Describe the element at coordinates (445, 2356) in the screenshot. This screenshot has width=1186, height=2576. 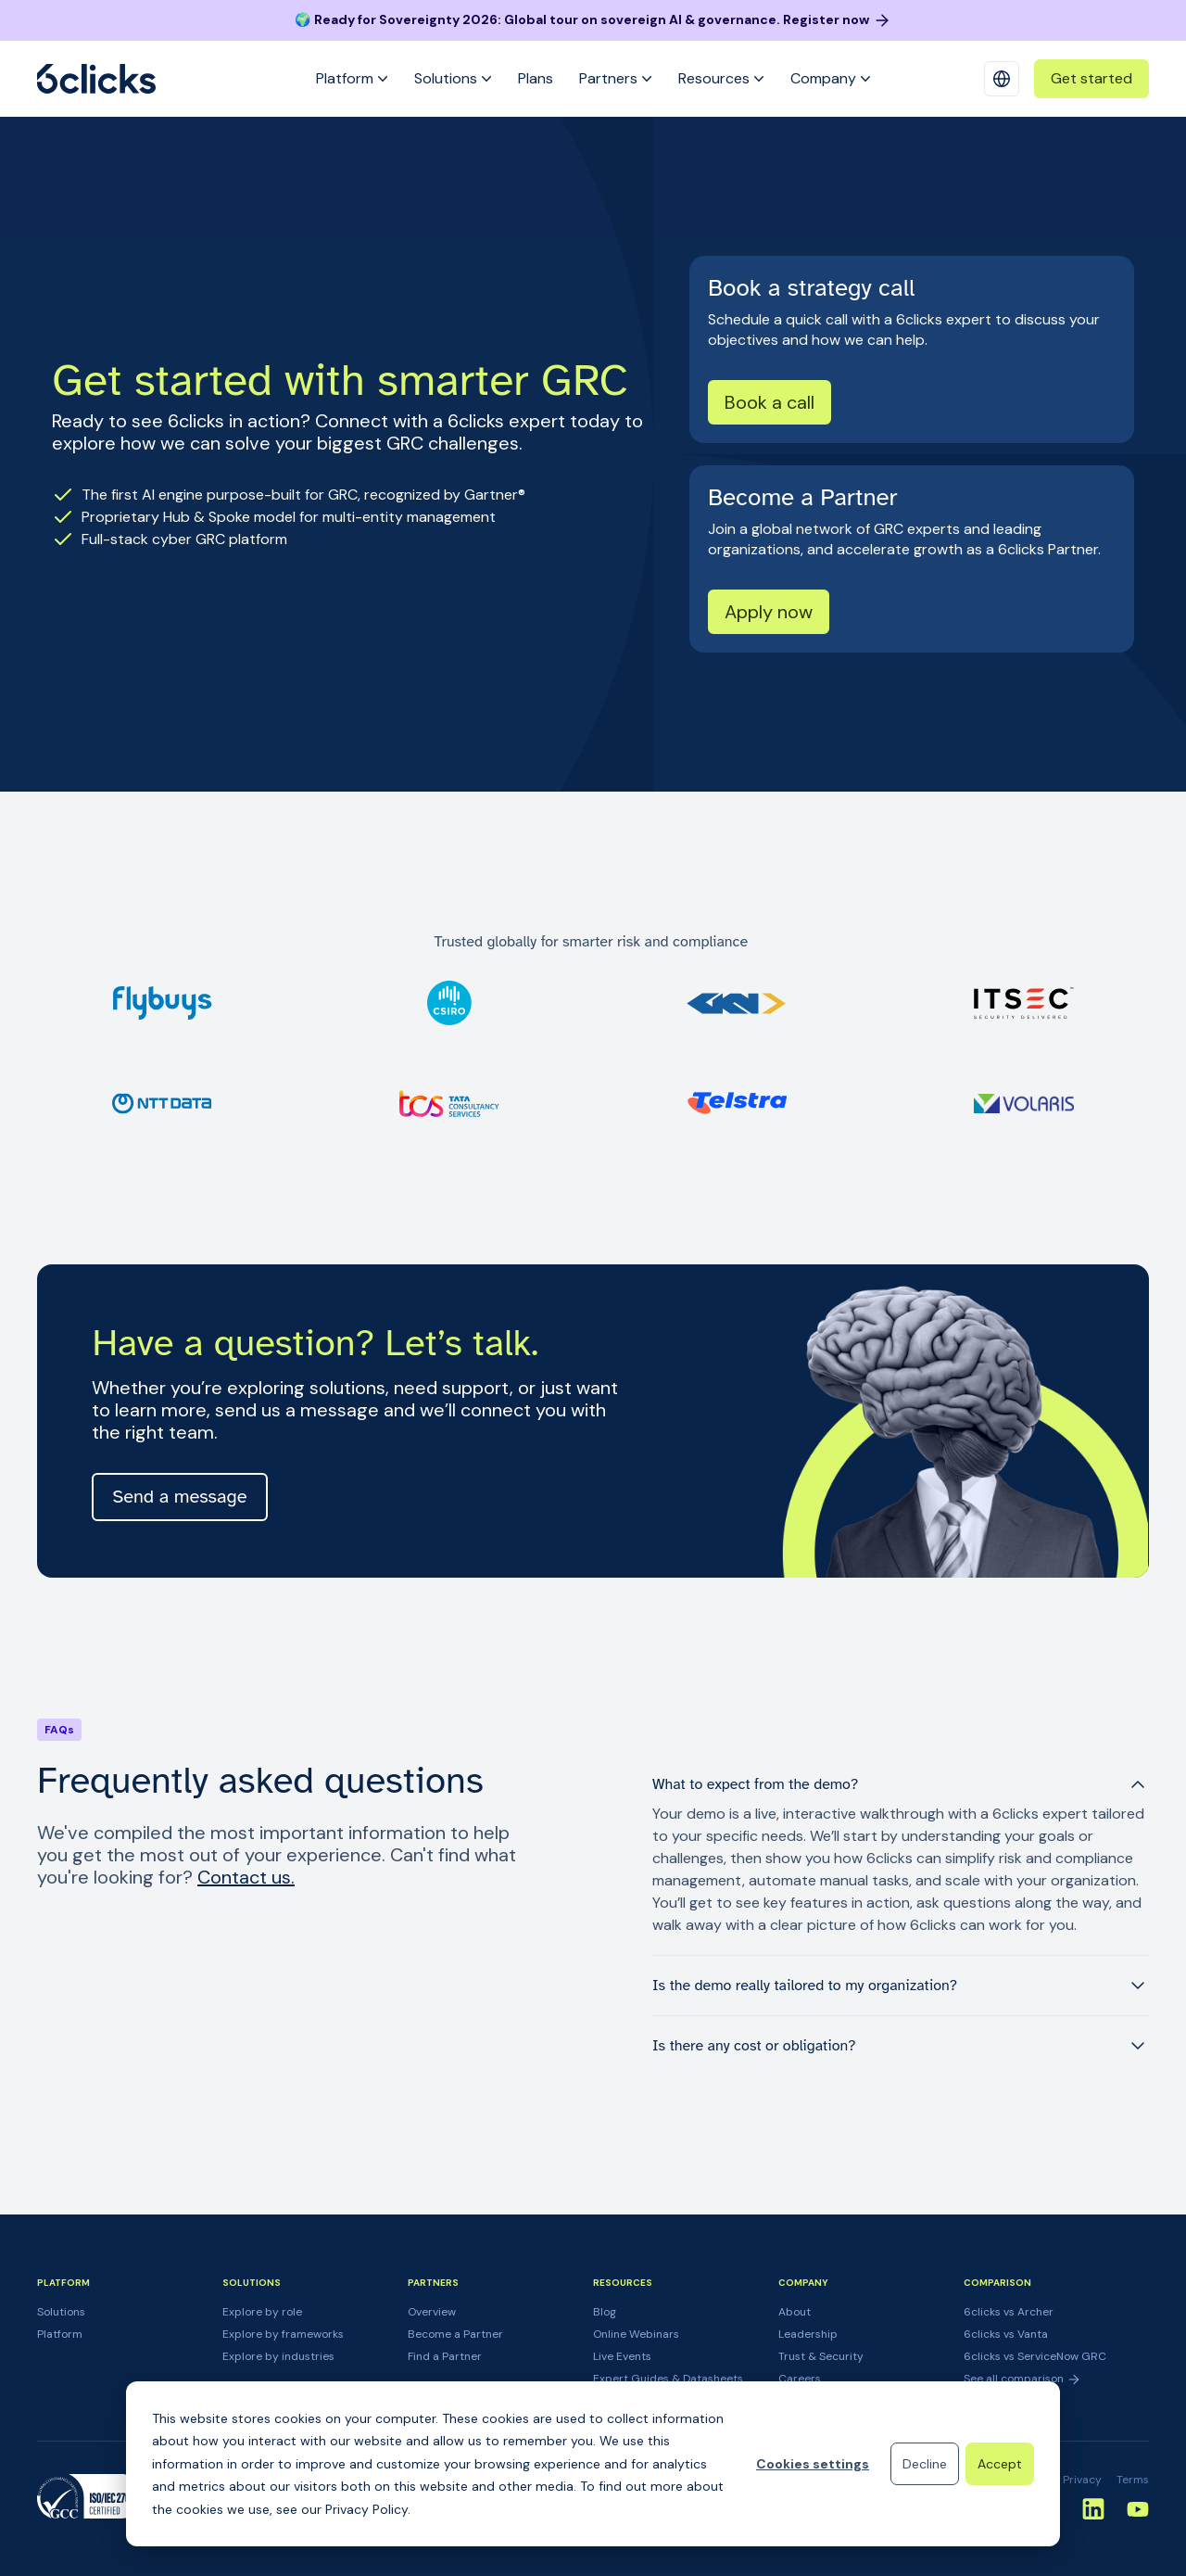
I see `Find a Partner` at that location.